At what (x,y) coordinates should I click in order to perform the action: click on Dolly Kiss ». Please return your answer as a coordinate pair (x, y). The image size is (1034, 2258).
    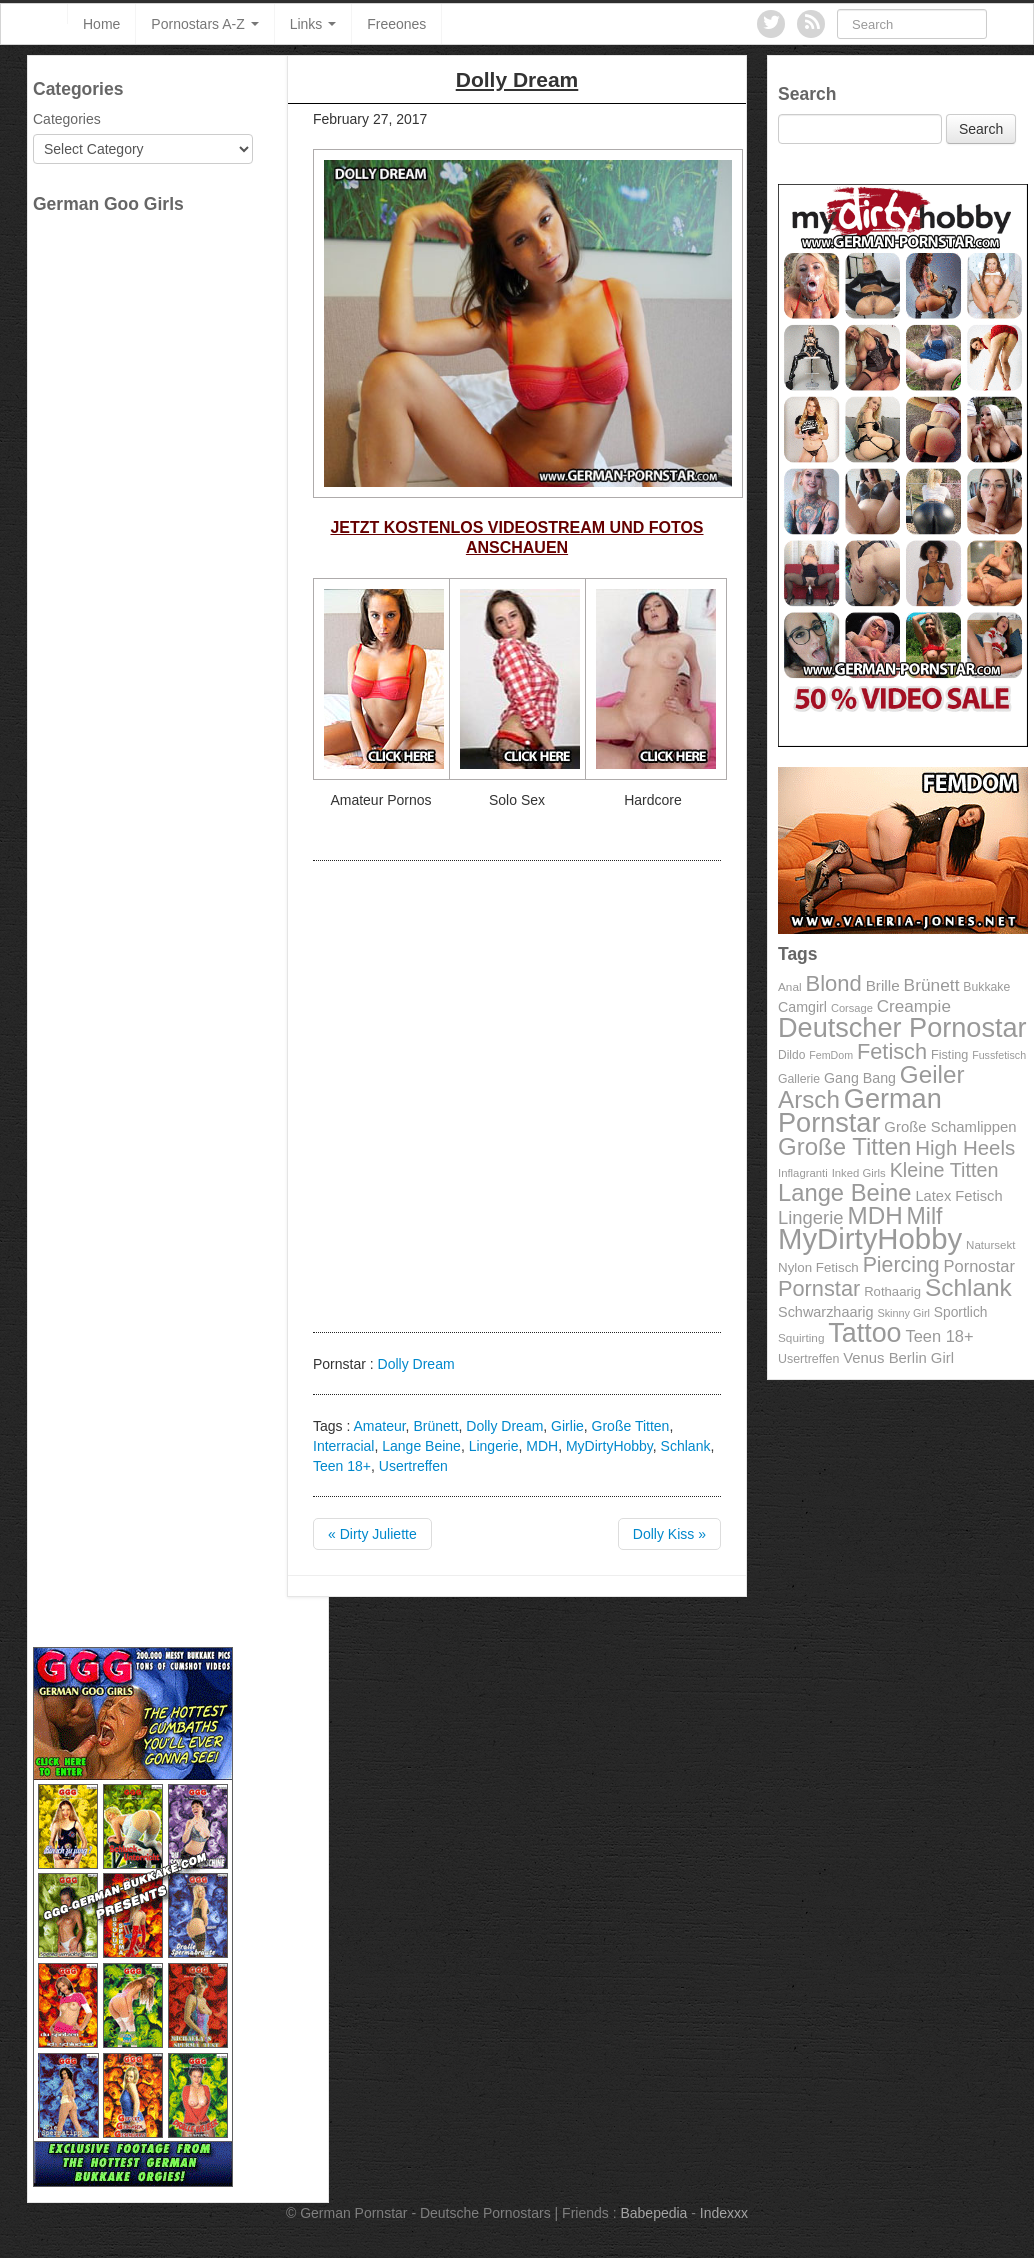
    Looking at the image, I should click on (669, 1534).